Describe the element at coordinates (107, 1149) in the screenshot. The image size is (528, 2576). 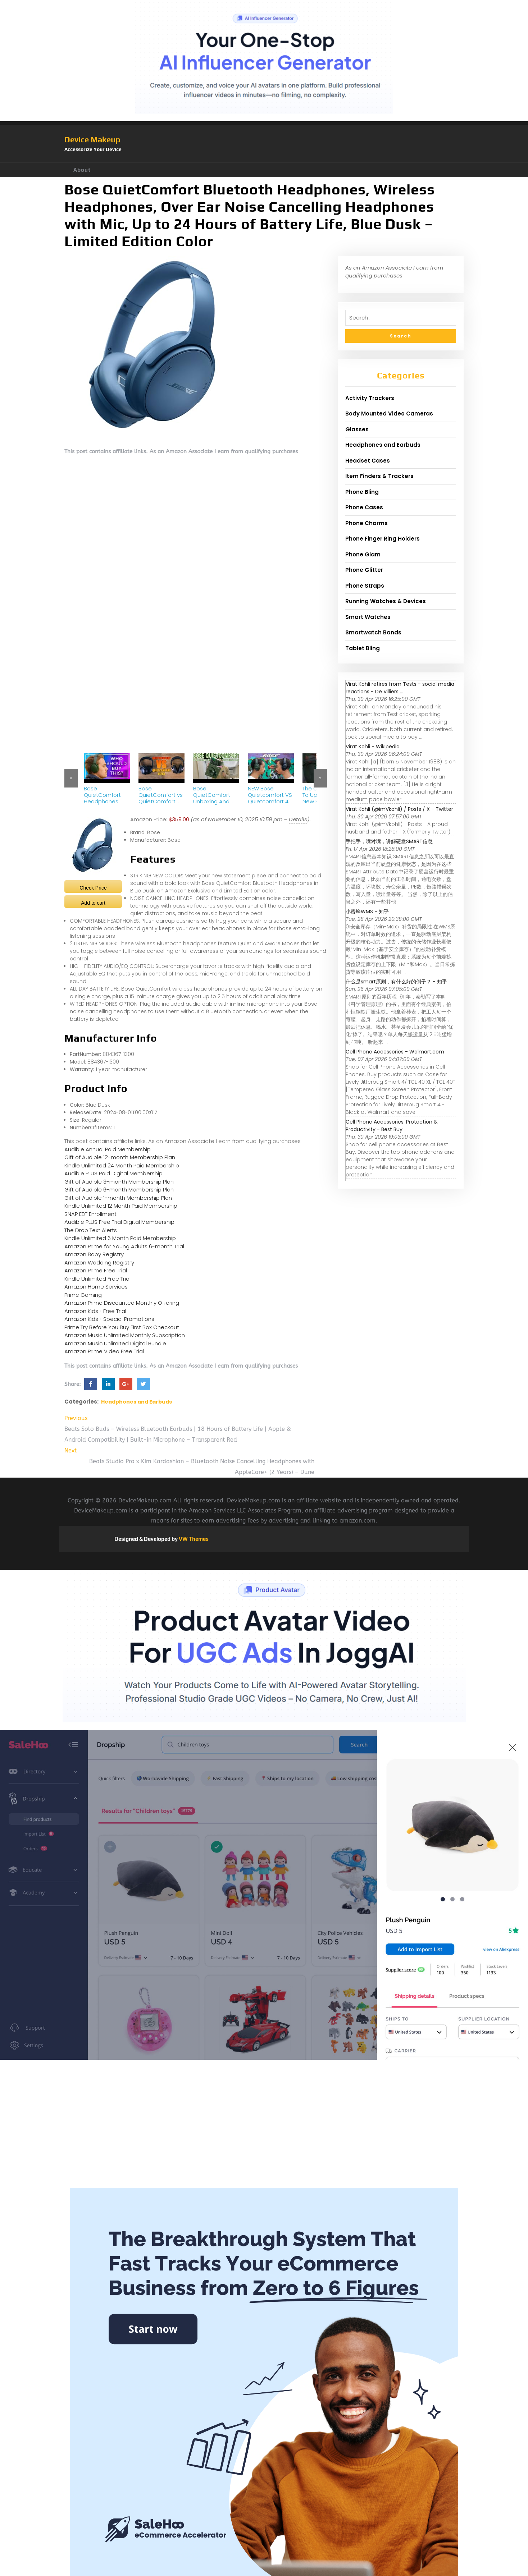
I see `Audible Annual Paid Membership` at that location.